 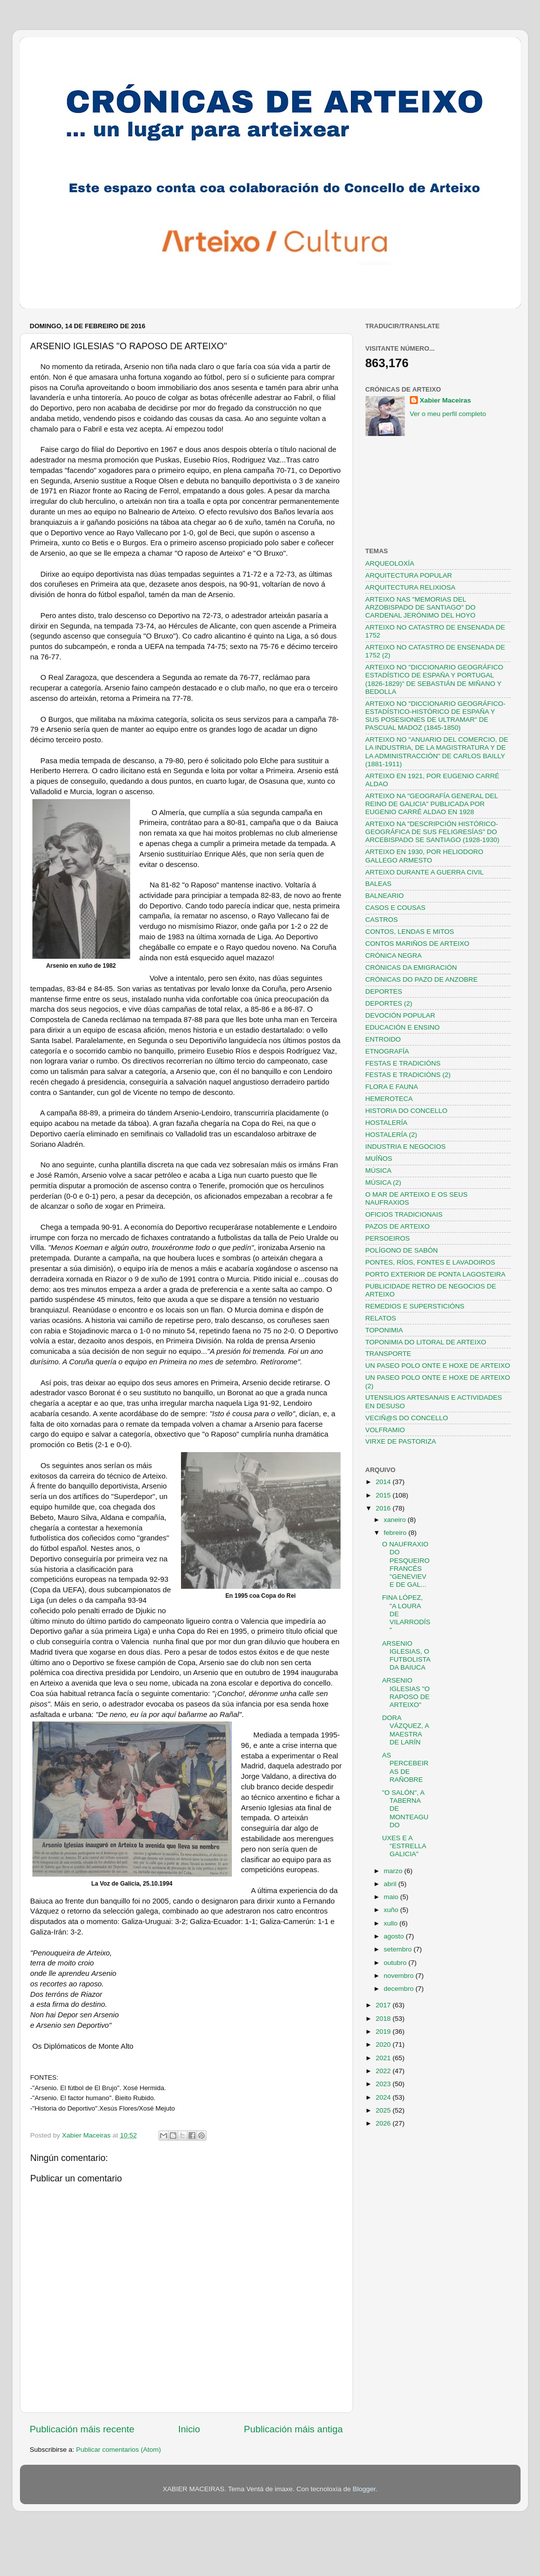 I want to click on 2026, so click(x=383, y=2123).